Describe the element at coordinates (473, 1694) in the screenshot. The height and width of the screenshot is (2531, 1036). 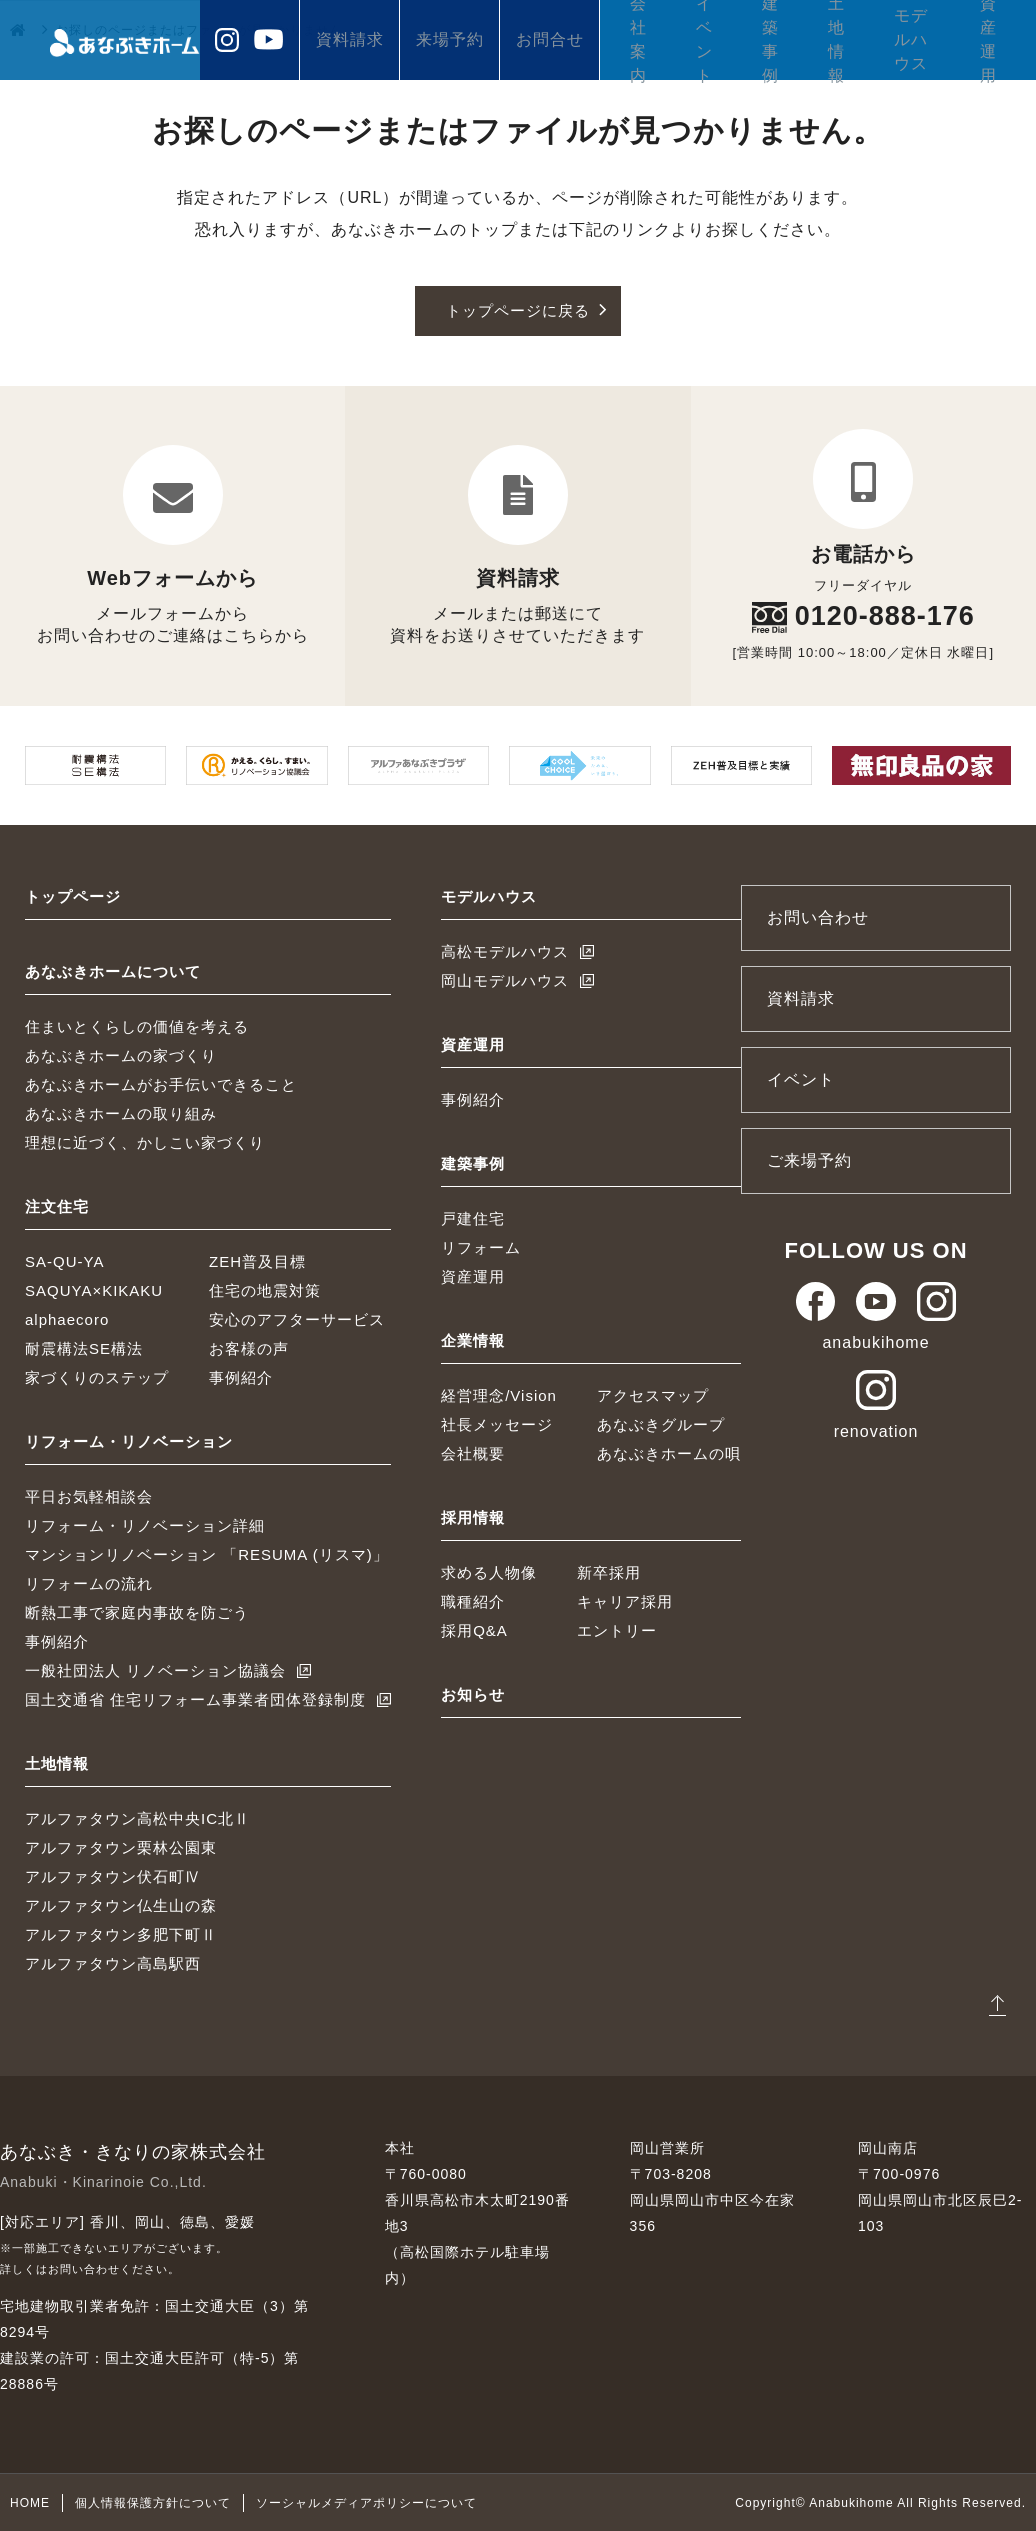
I see `お知らせ` at that location.